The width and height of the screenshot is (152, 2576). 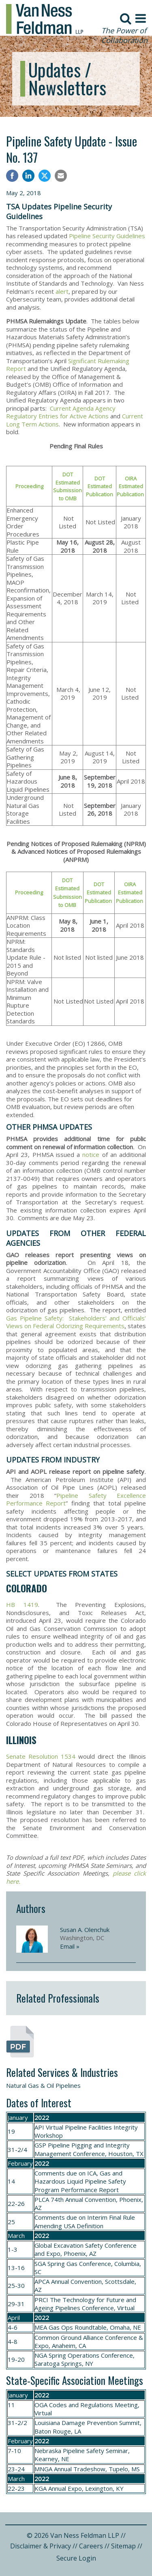 What do you see at coordinates (80, 2181) in the screenshot?
I see `ICA, Gas and Hazardous Liquid Pipeline Safety Program Performance Report` at bounding box center [80, 2181].